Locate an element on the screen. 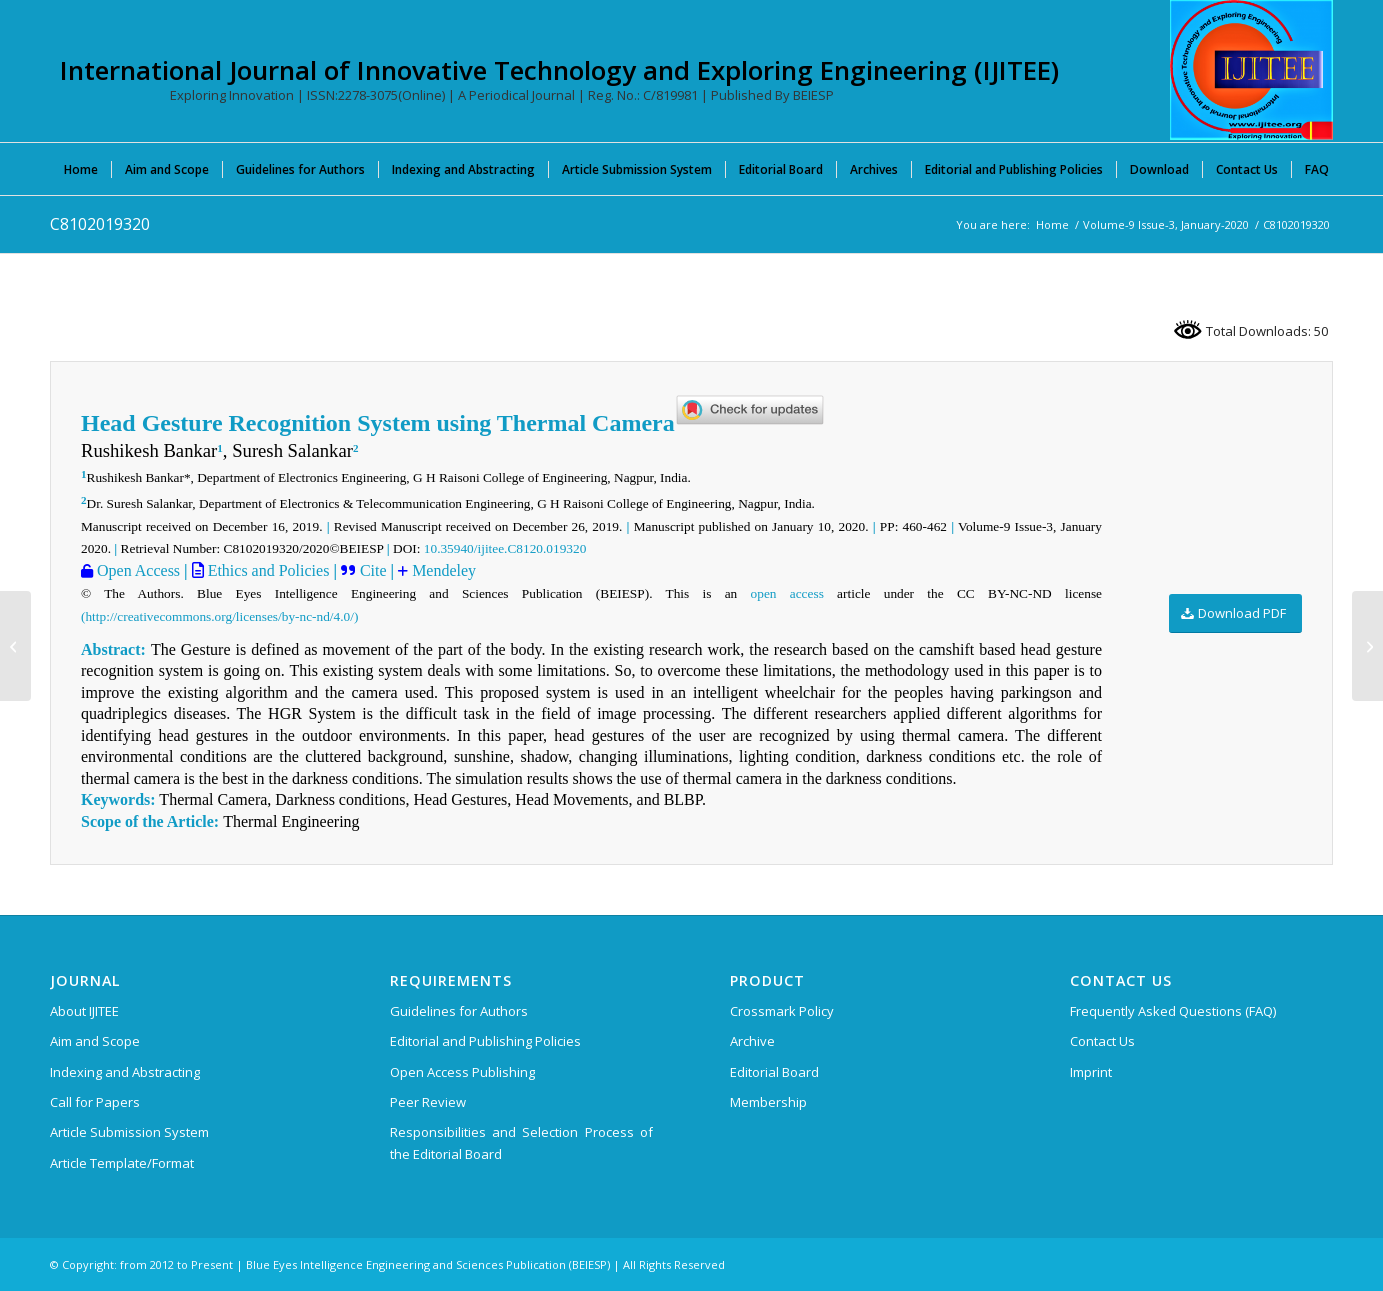 Image resolution: width=1383 pixels, height=1291 pixels. Mendeley is located at coordinates (442, 570).